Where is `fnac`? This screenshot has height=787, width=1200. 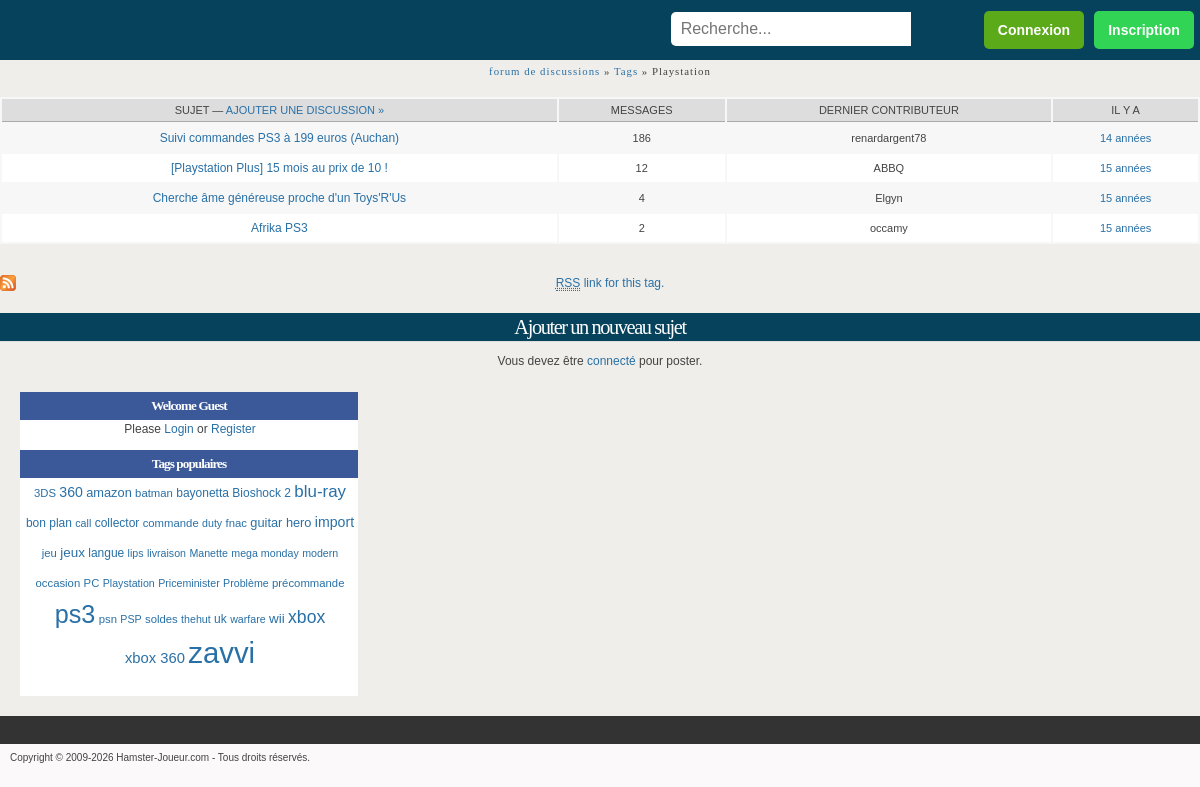
fnac is located at coordinates (236, 523).